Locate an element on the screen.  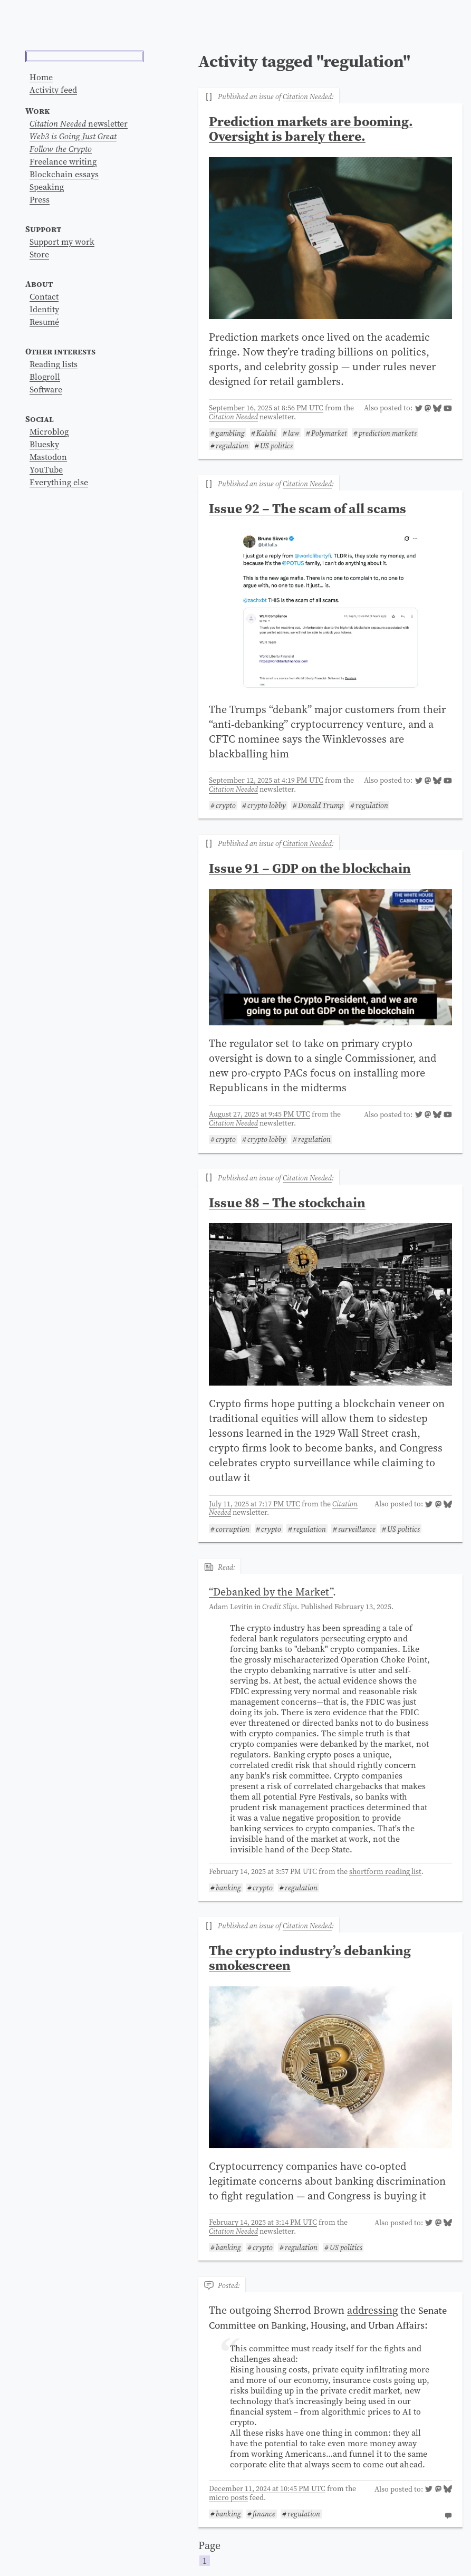
corruption is located at coordinates (232, 1528).